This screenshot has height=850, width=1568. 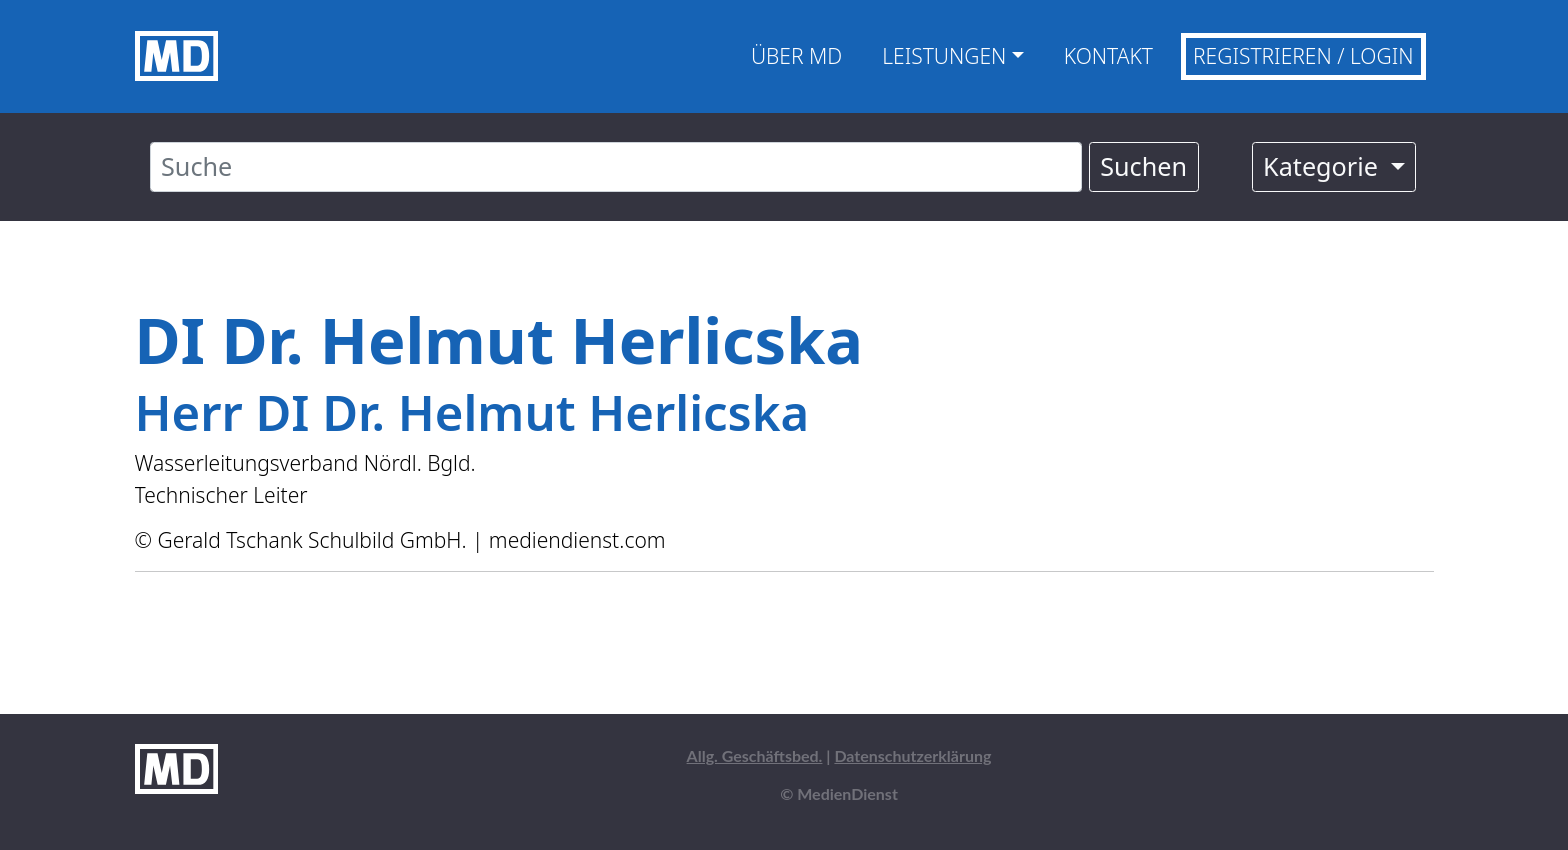 What do you see at coordinates (1303, 56) in the screenshot?
I see `Registrieren / Login` at bounding box center [1303, 56].